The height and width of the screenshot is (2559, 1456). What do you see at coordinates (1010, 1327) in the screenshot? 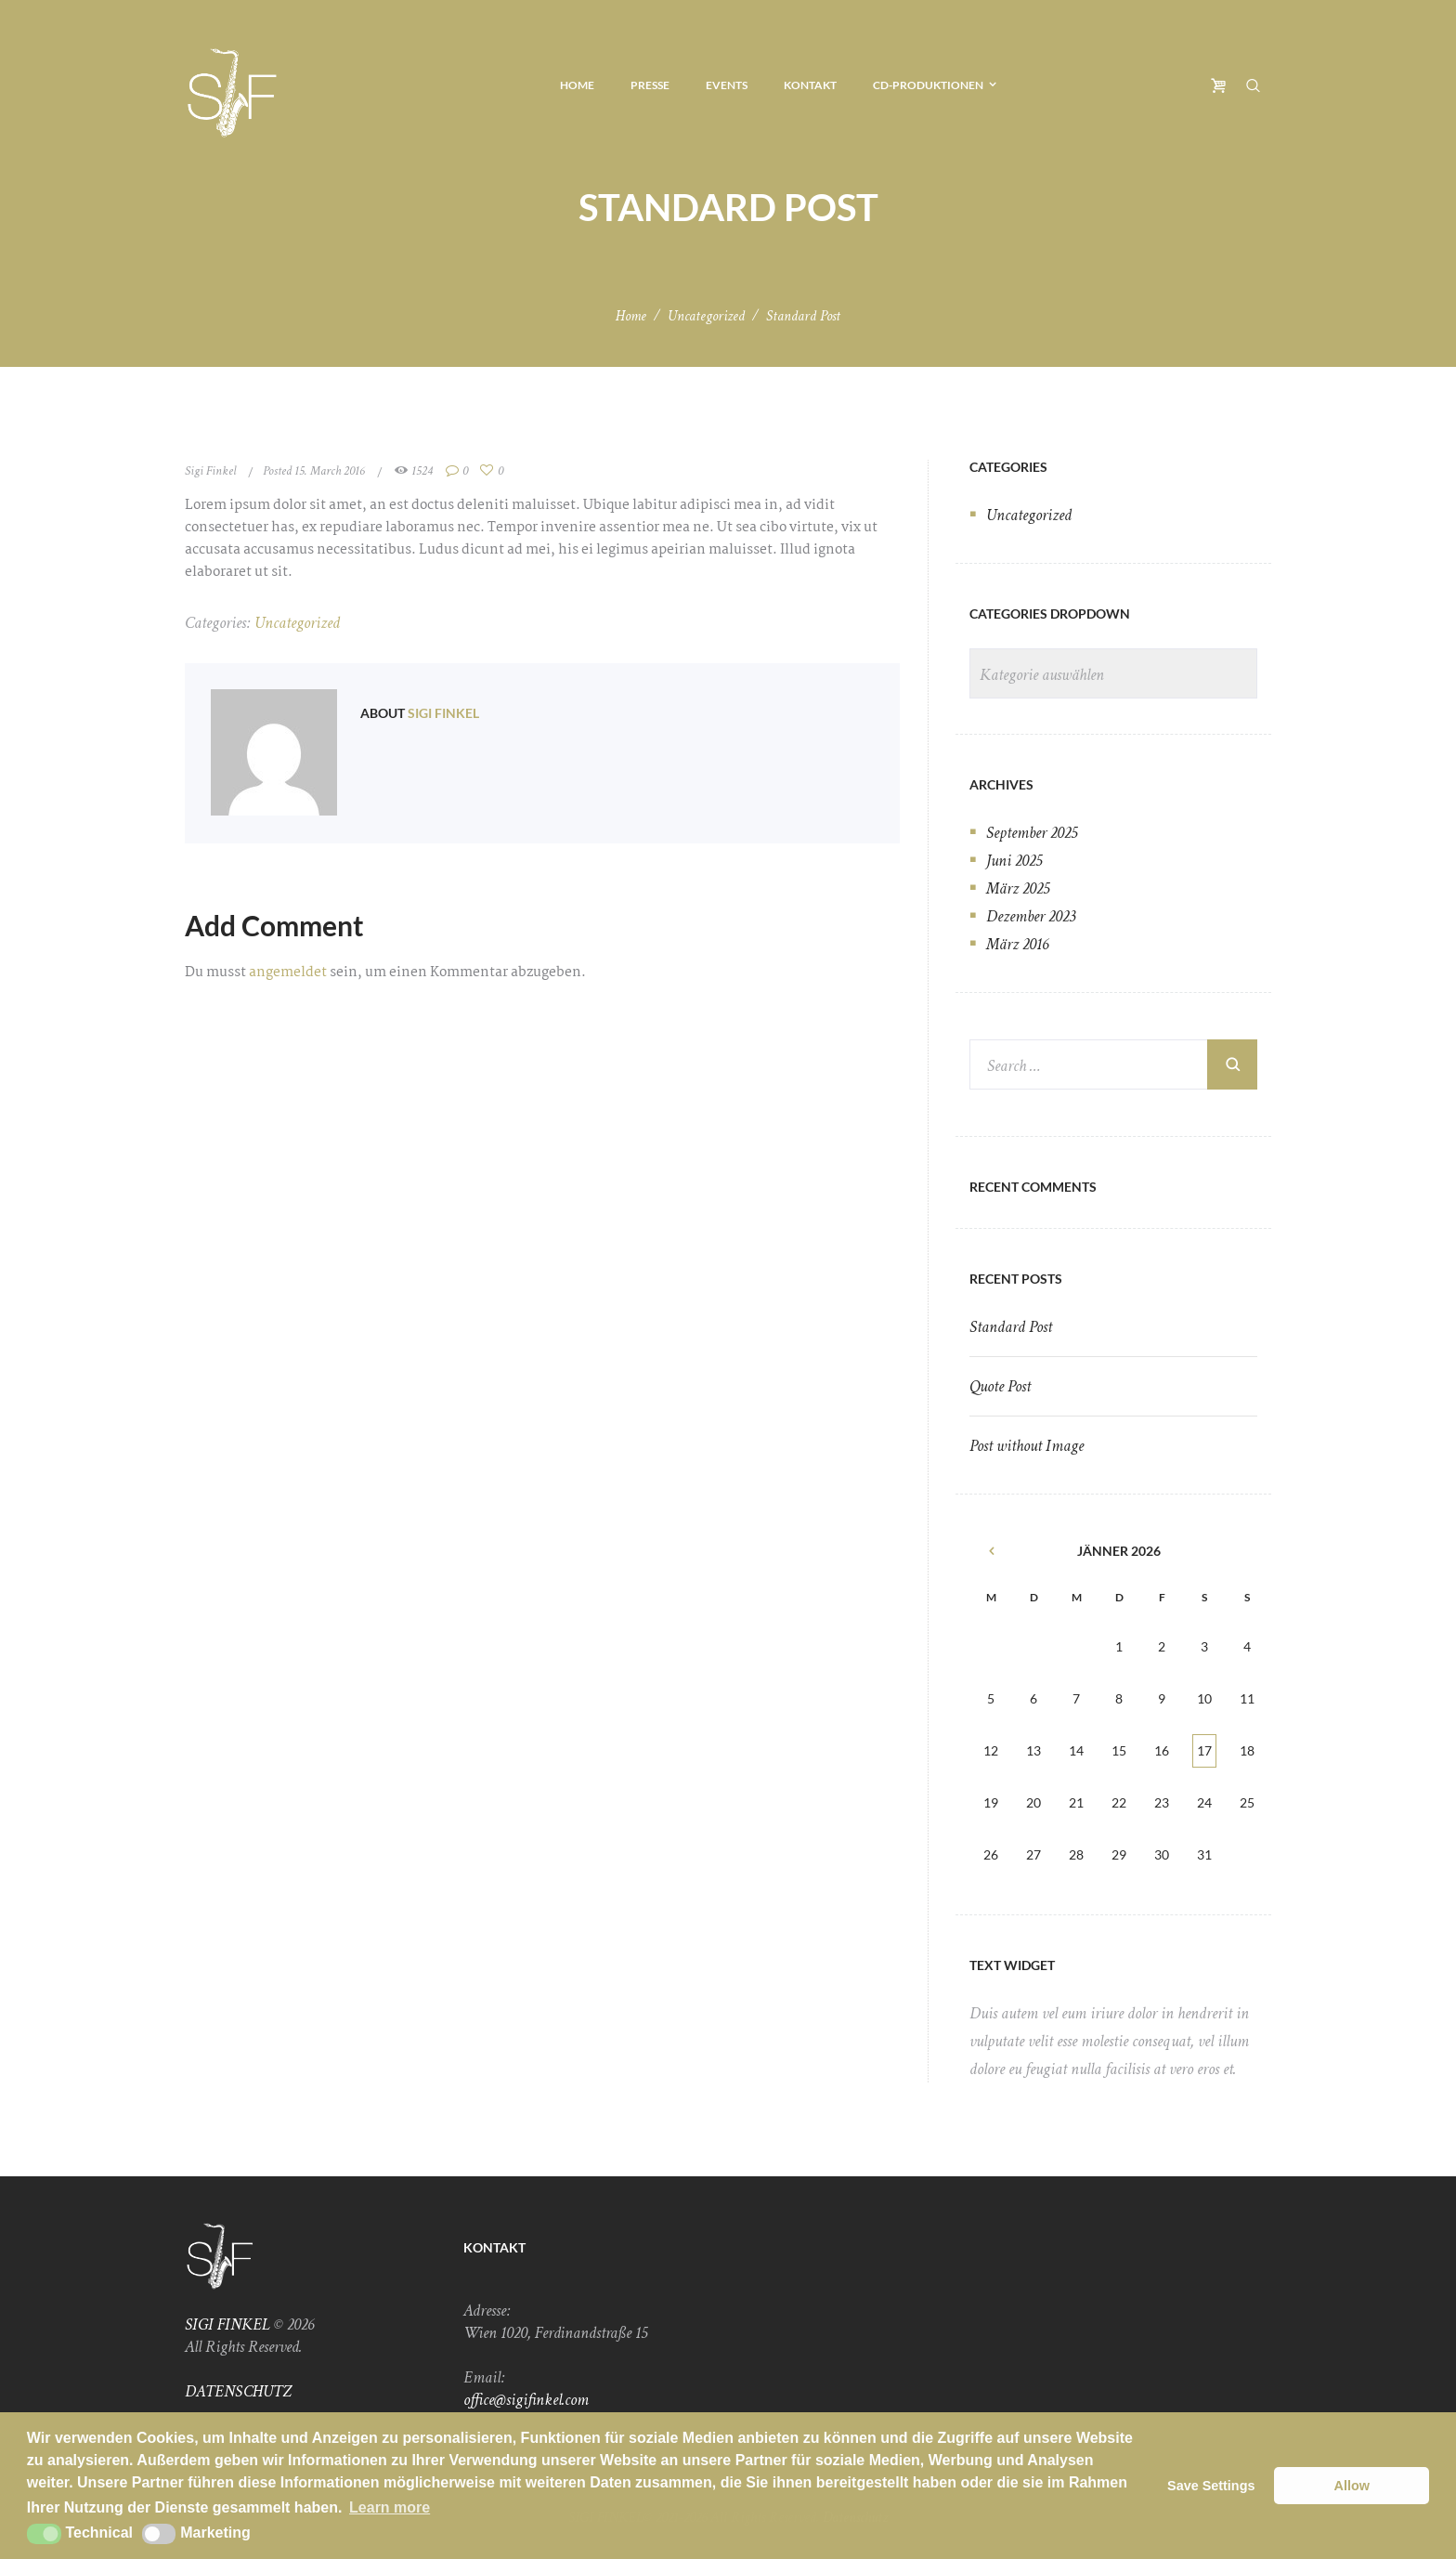
I see `Standard Post` at bounding box center [1010, 1327].